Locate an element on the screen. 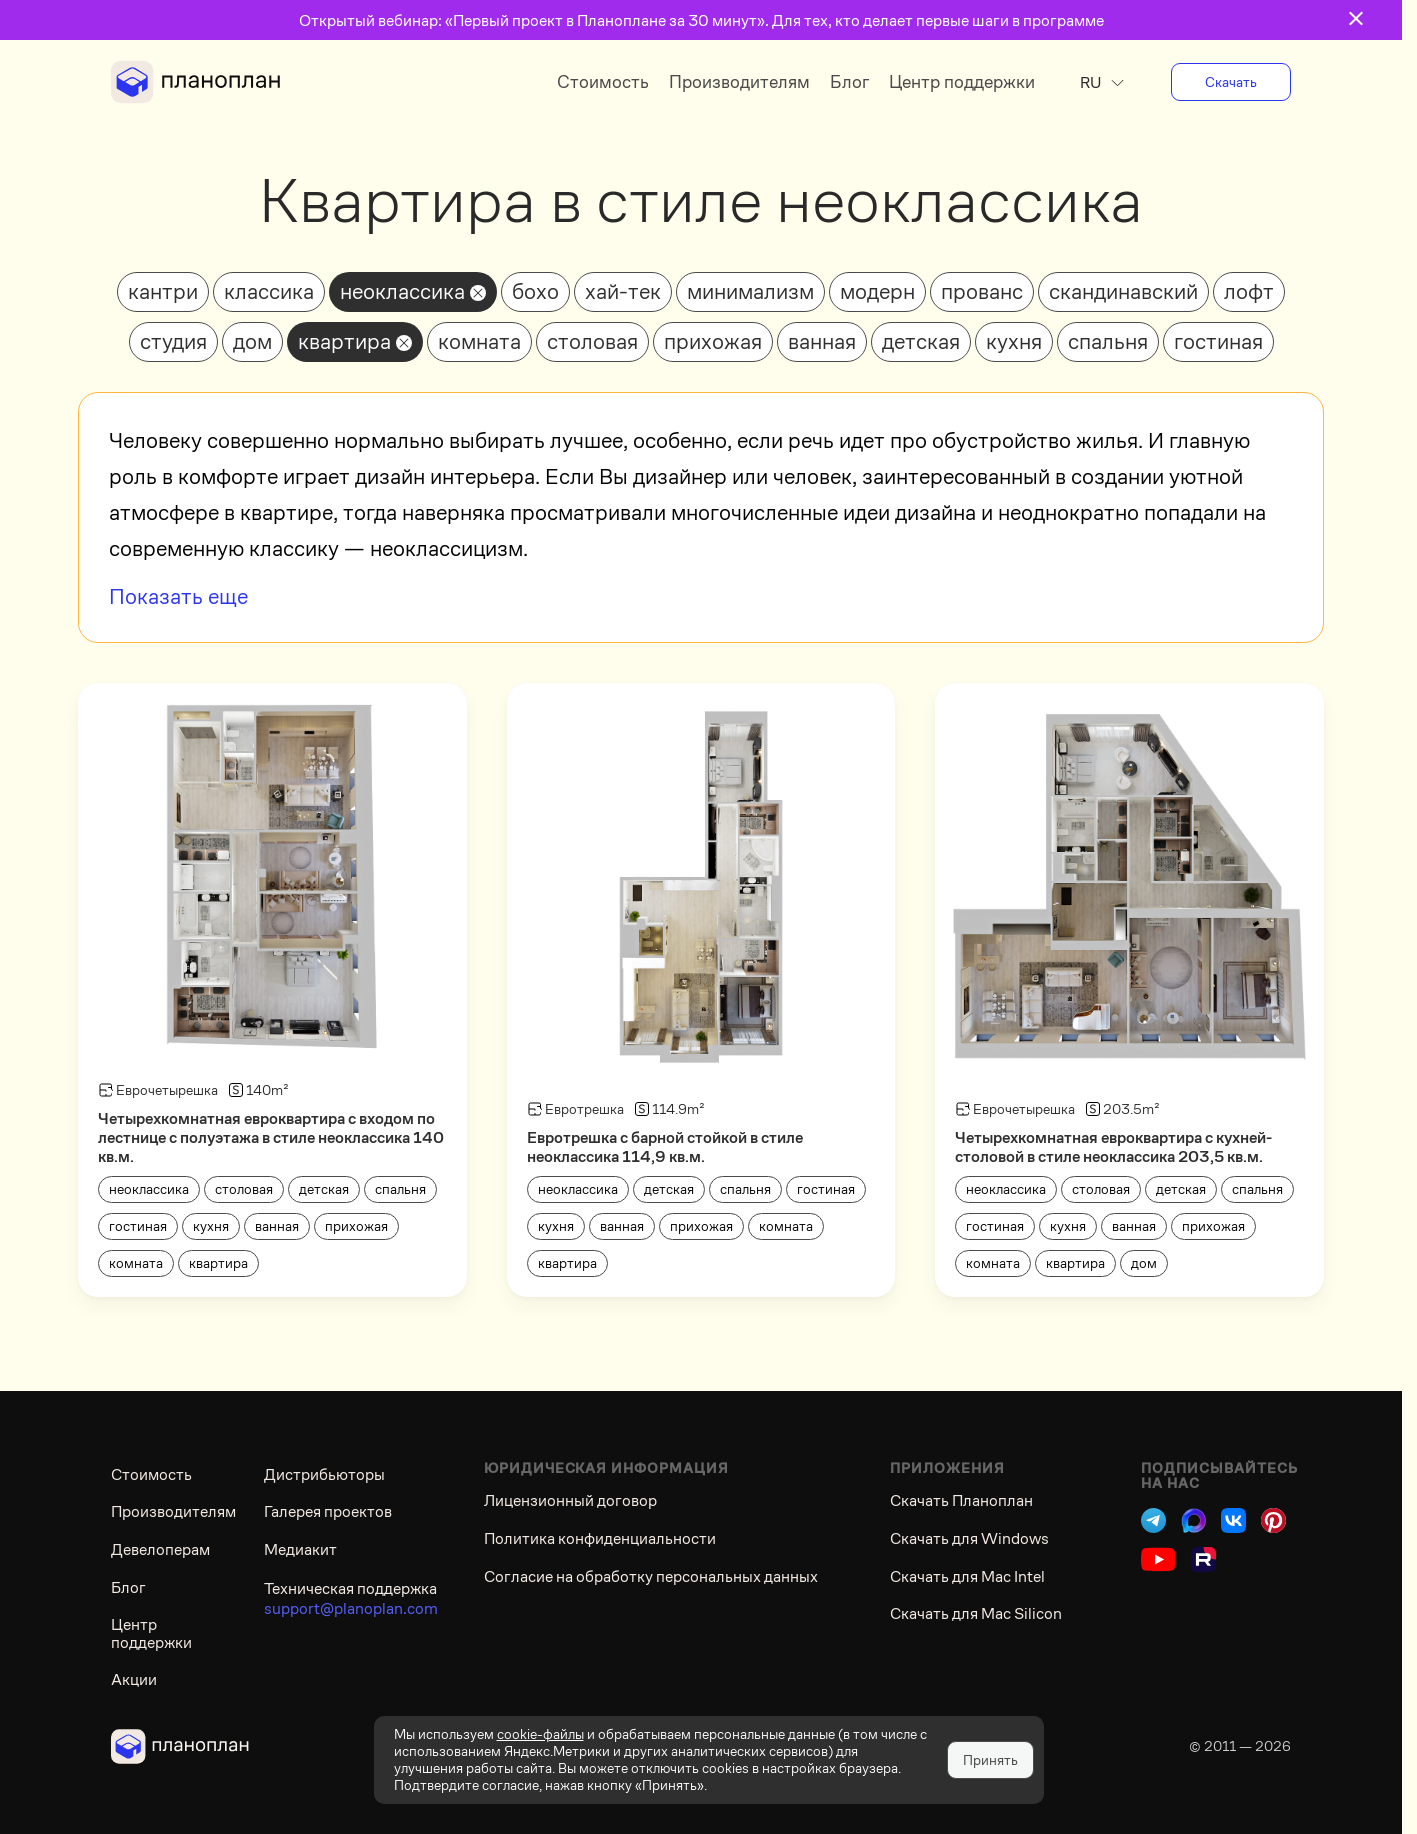 This screenshot has width=1417, height=1834. Лицензионный договор is located at coordinates (570, 1500).